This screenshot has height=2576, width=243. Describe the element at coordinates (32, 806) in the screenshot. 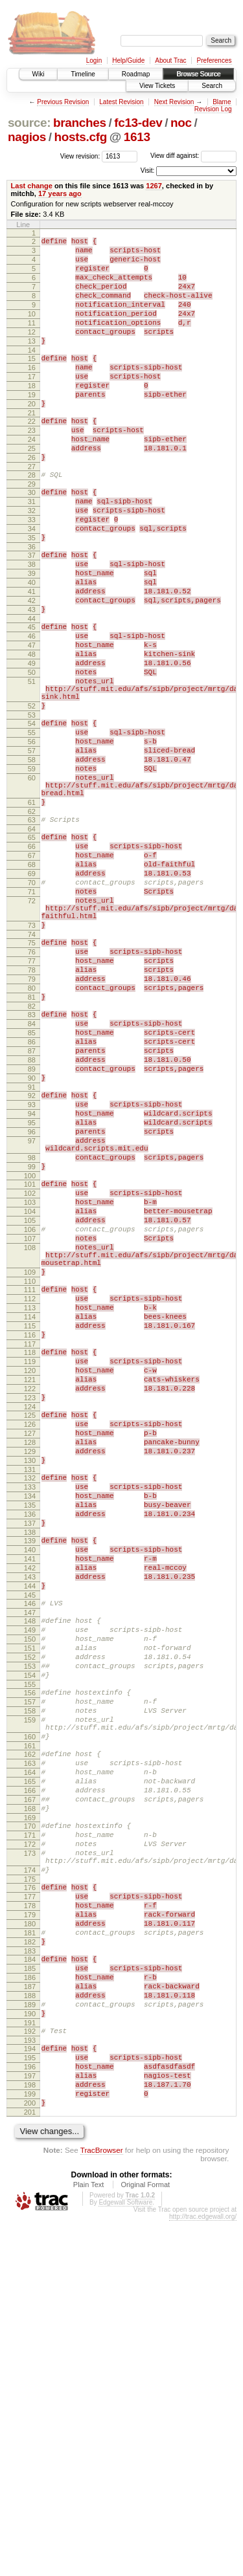

I see `53` at that location.